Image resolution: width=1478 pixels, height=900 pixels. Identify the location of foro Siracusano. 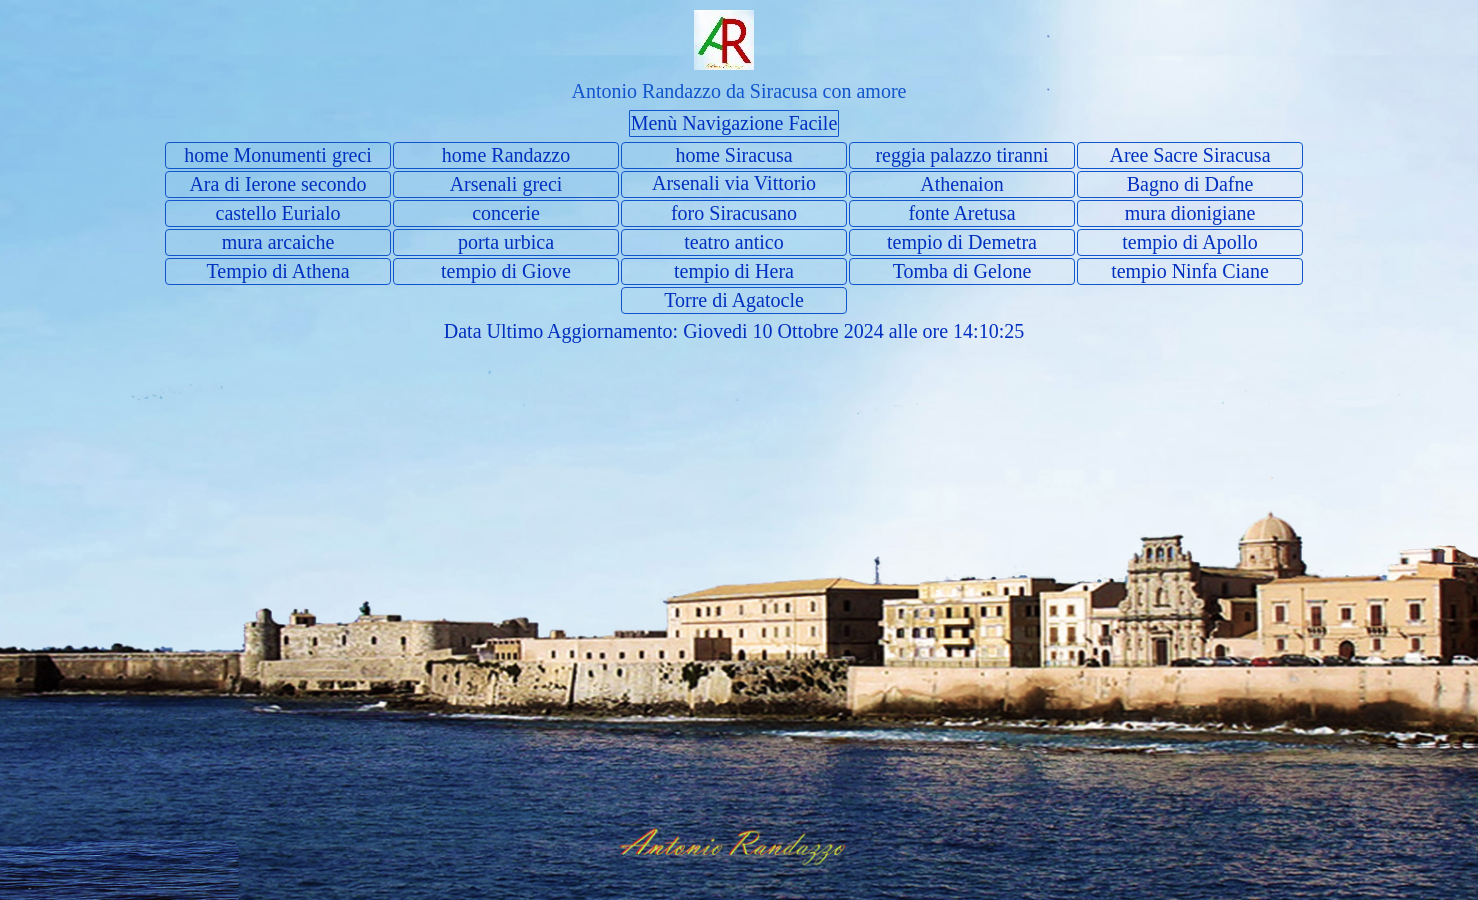
(734, 213).